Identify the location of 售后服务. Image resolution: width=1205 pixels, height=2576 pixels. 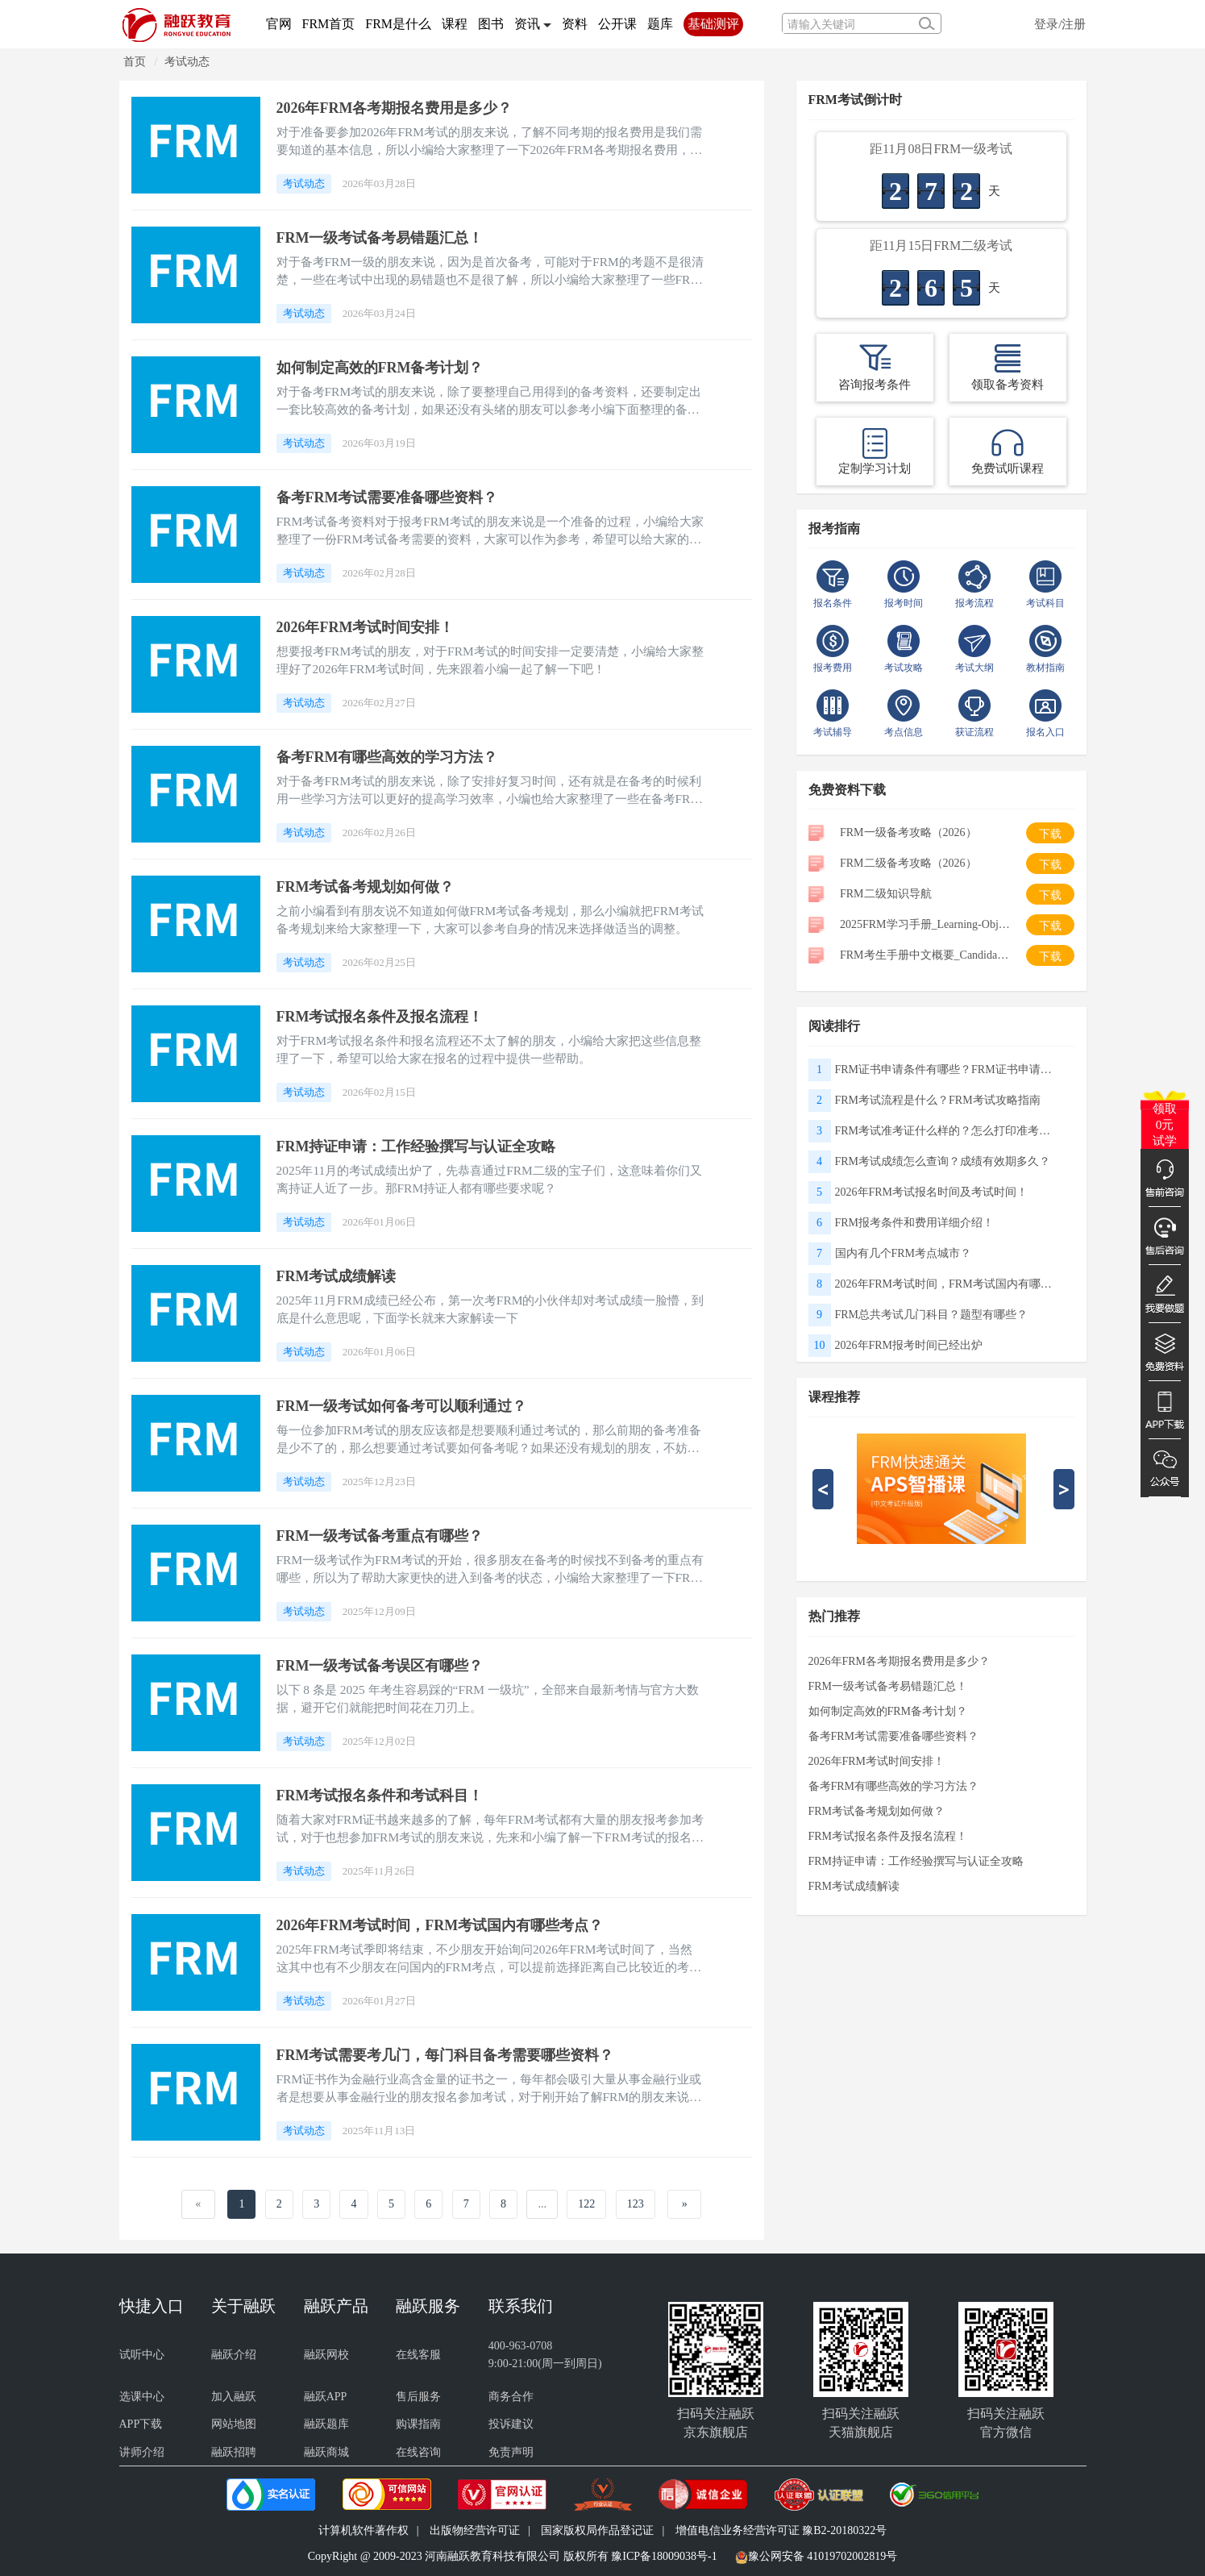
(418, 2397).